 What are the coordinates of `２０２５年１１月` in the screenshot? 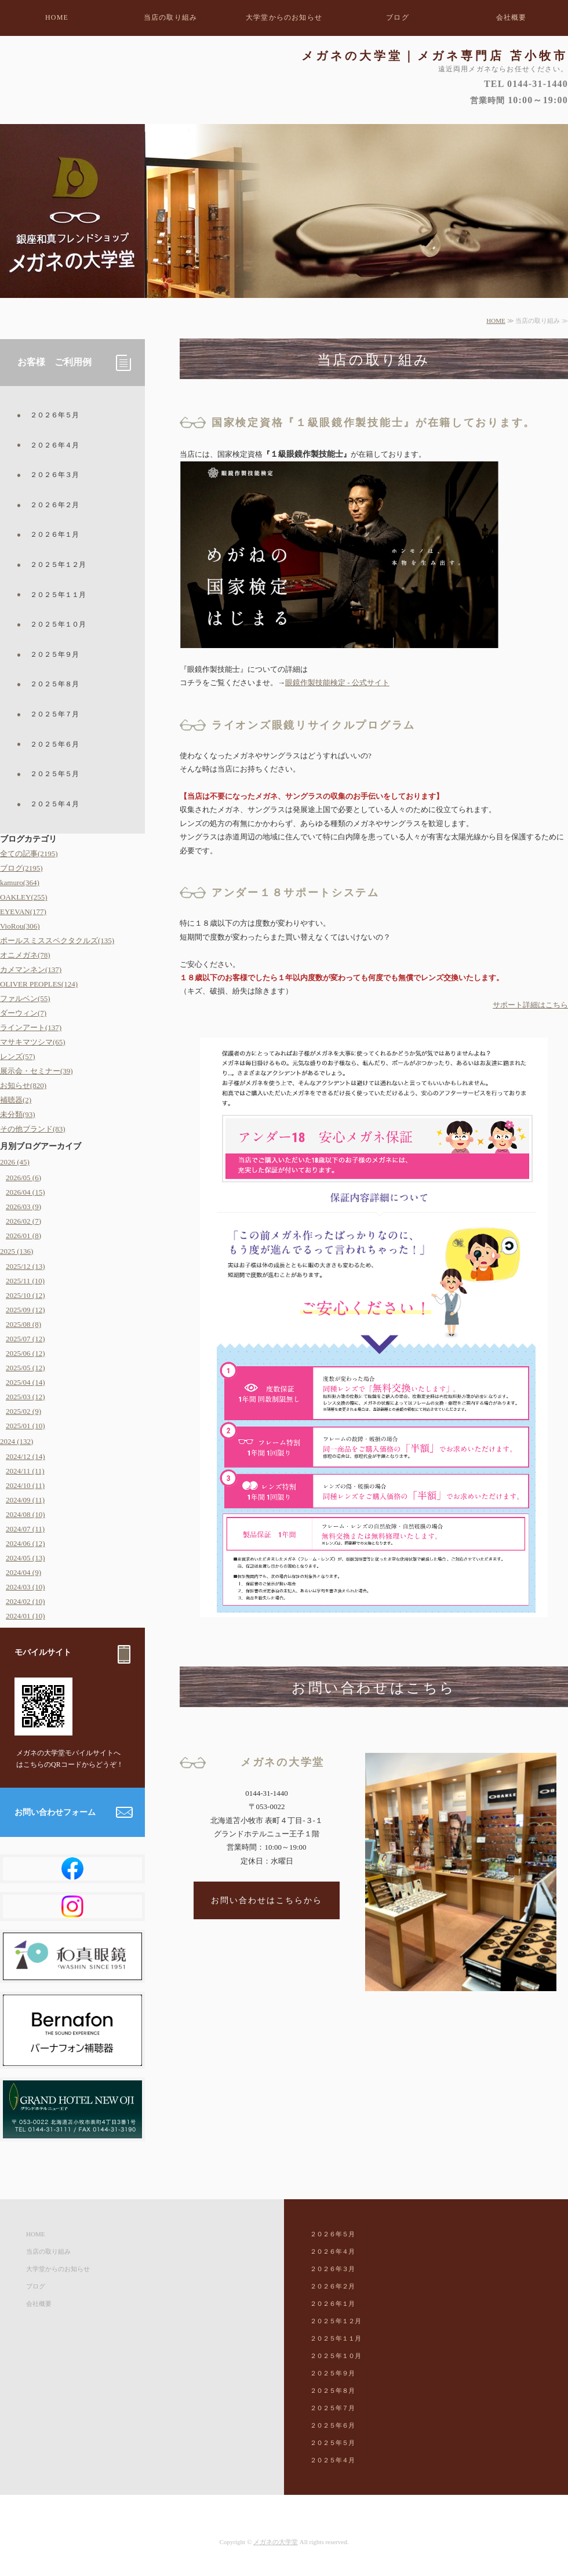 It's located at (58, 595).